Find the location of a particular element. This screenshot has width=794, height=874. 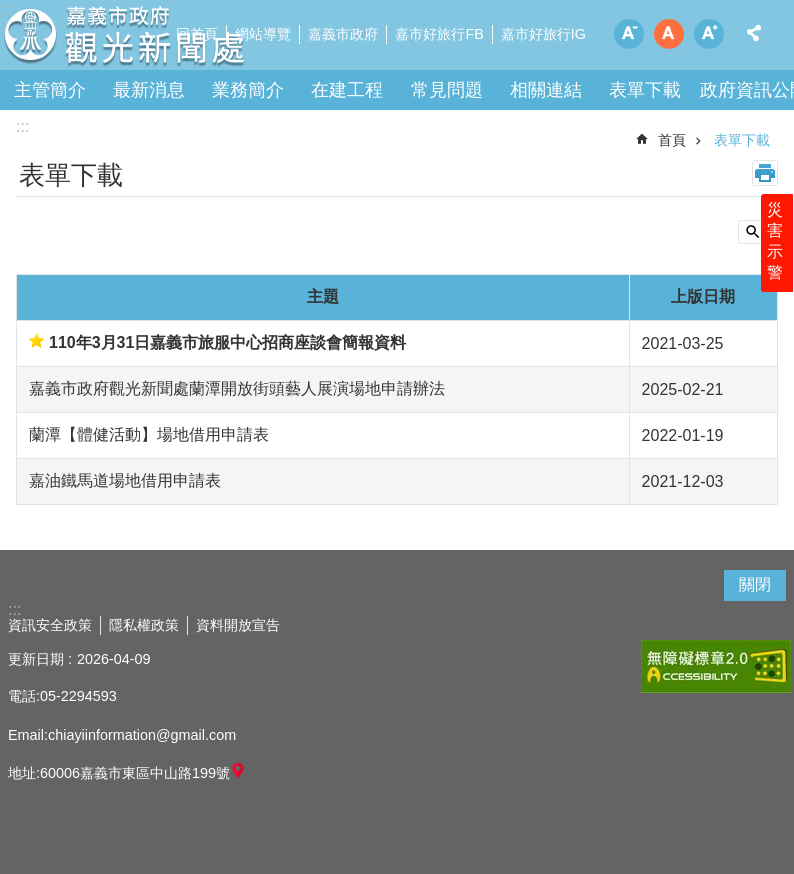

資料開放宣告 is located at coordinates (238, 625).